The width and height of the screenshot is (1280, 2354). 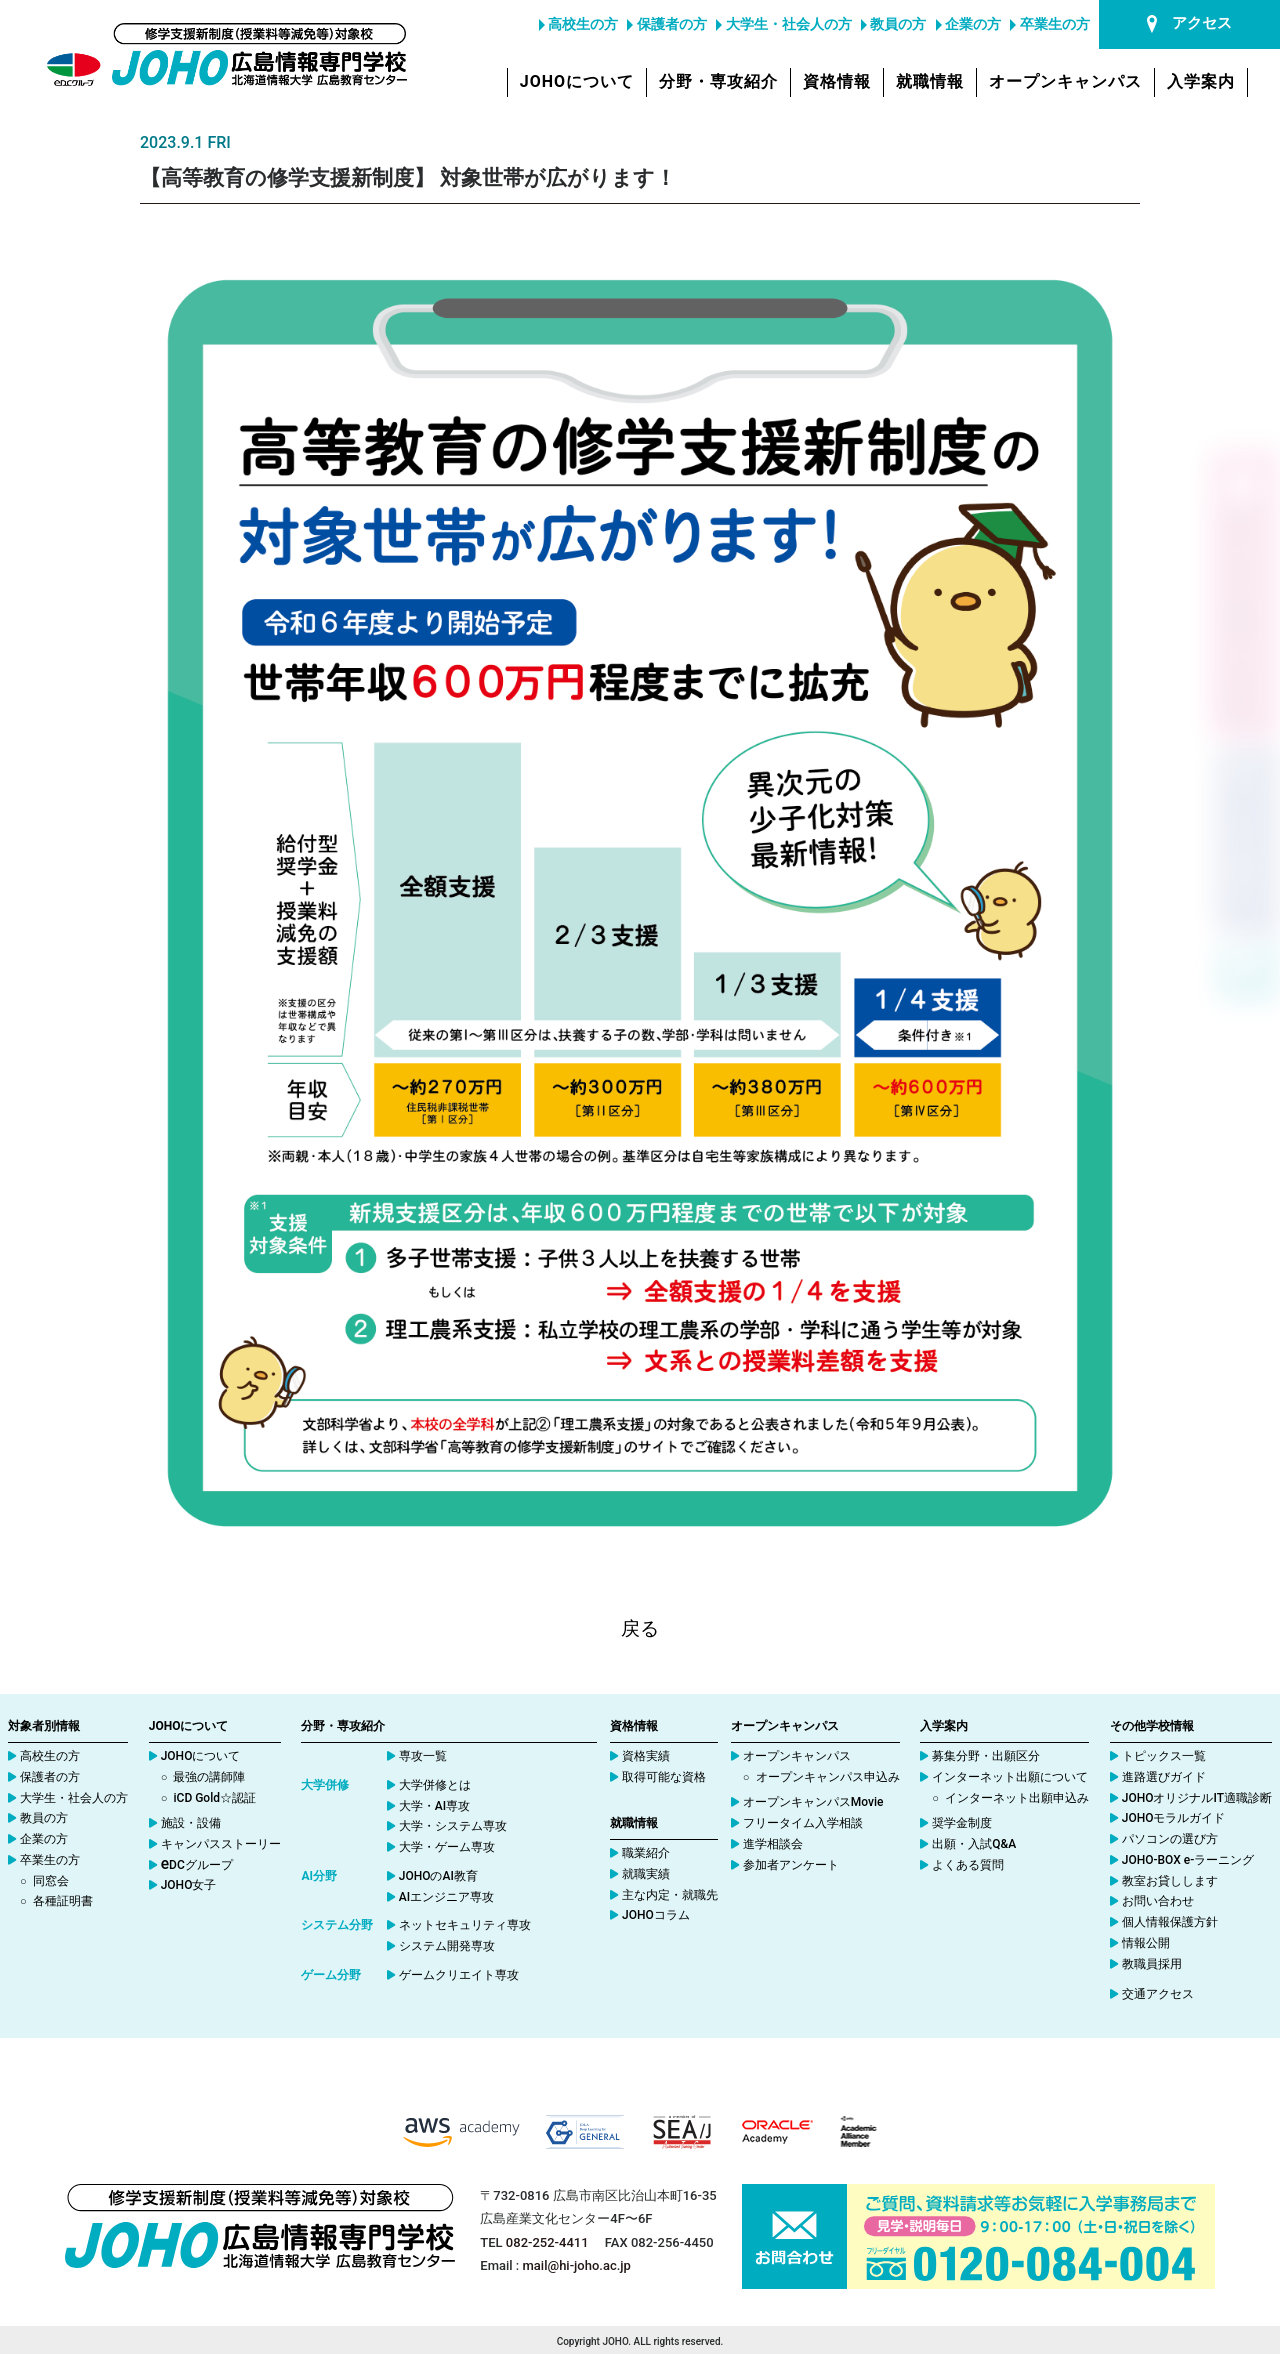 I want to click on 交通アクセス, so click(x=1158, y=1994).